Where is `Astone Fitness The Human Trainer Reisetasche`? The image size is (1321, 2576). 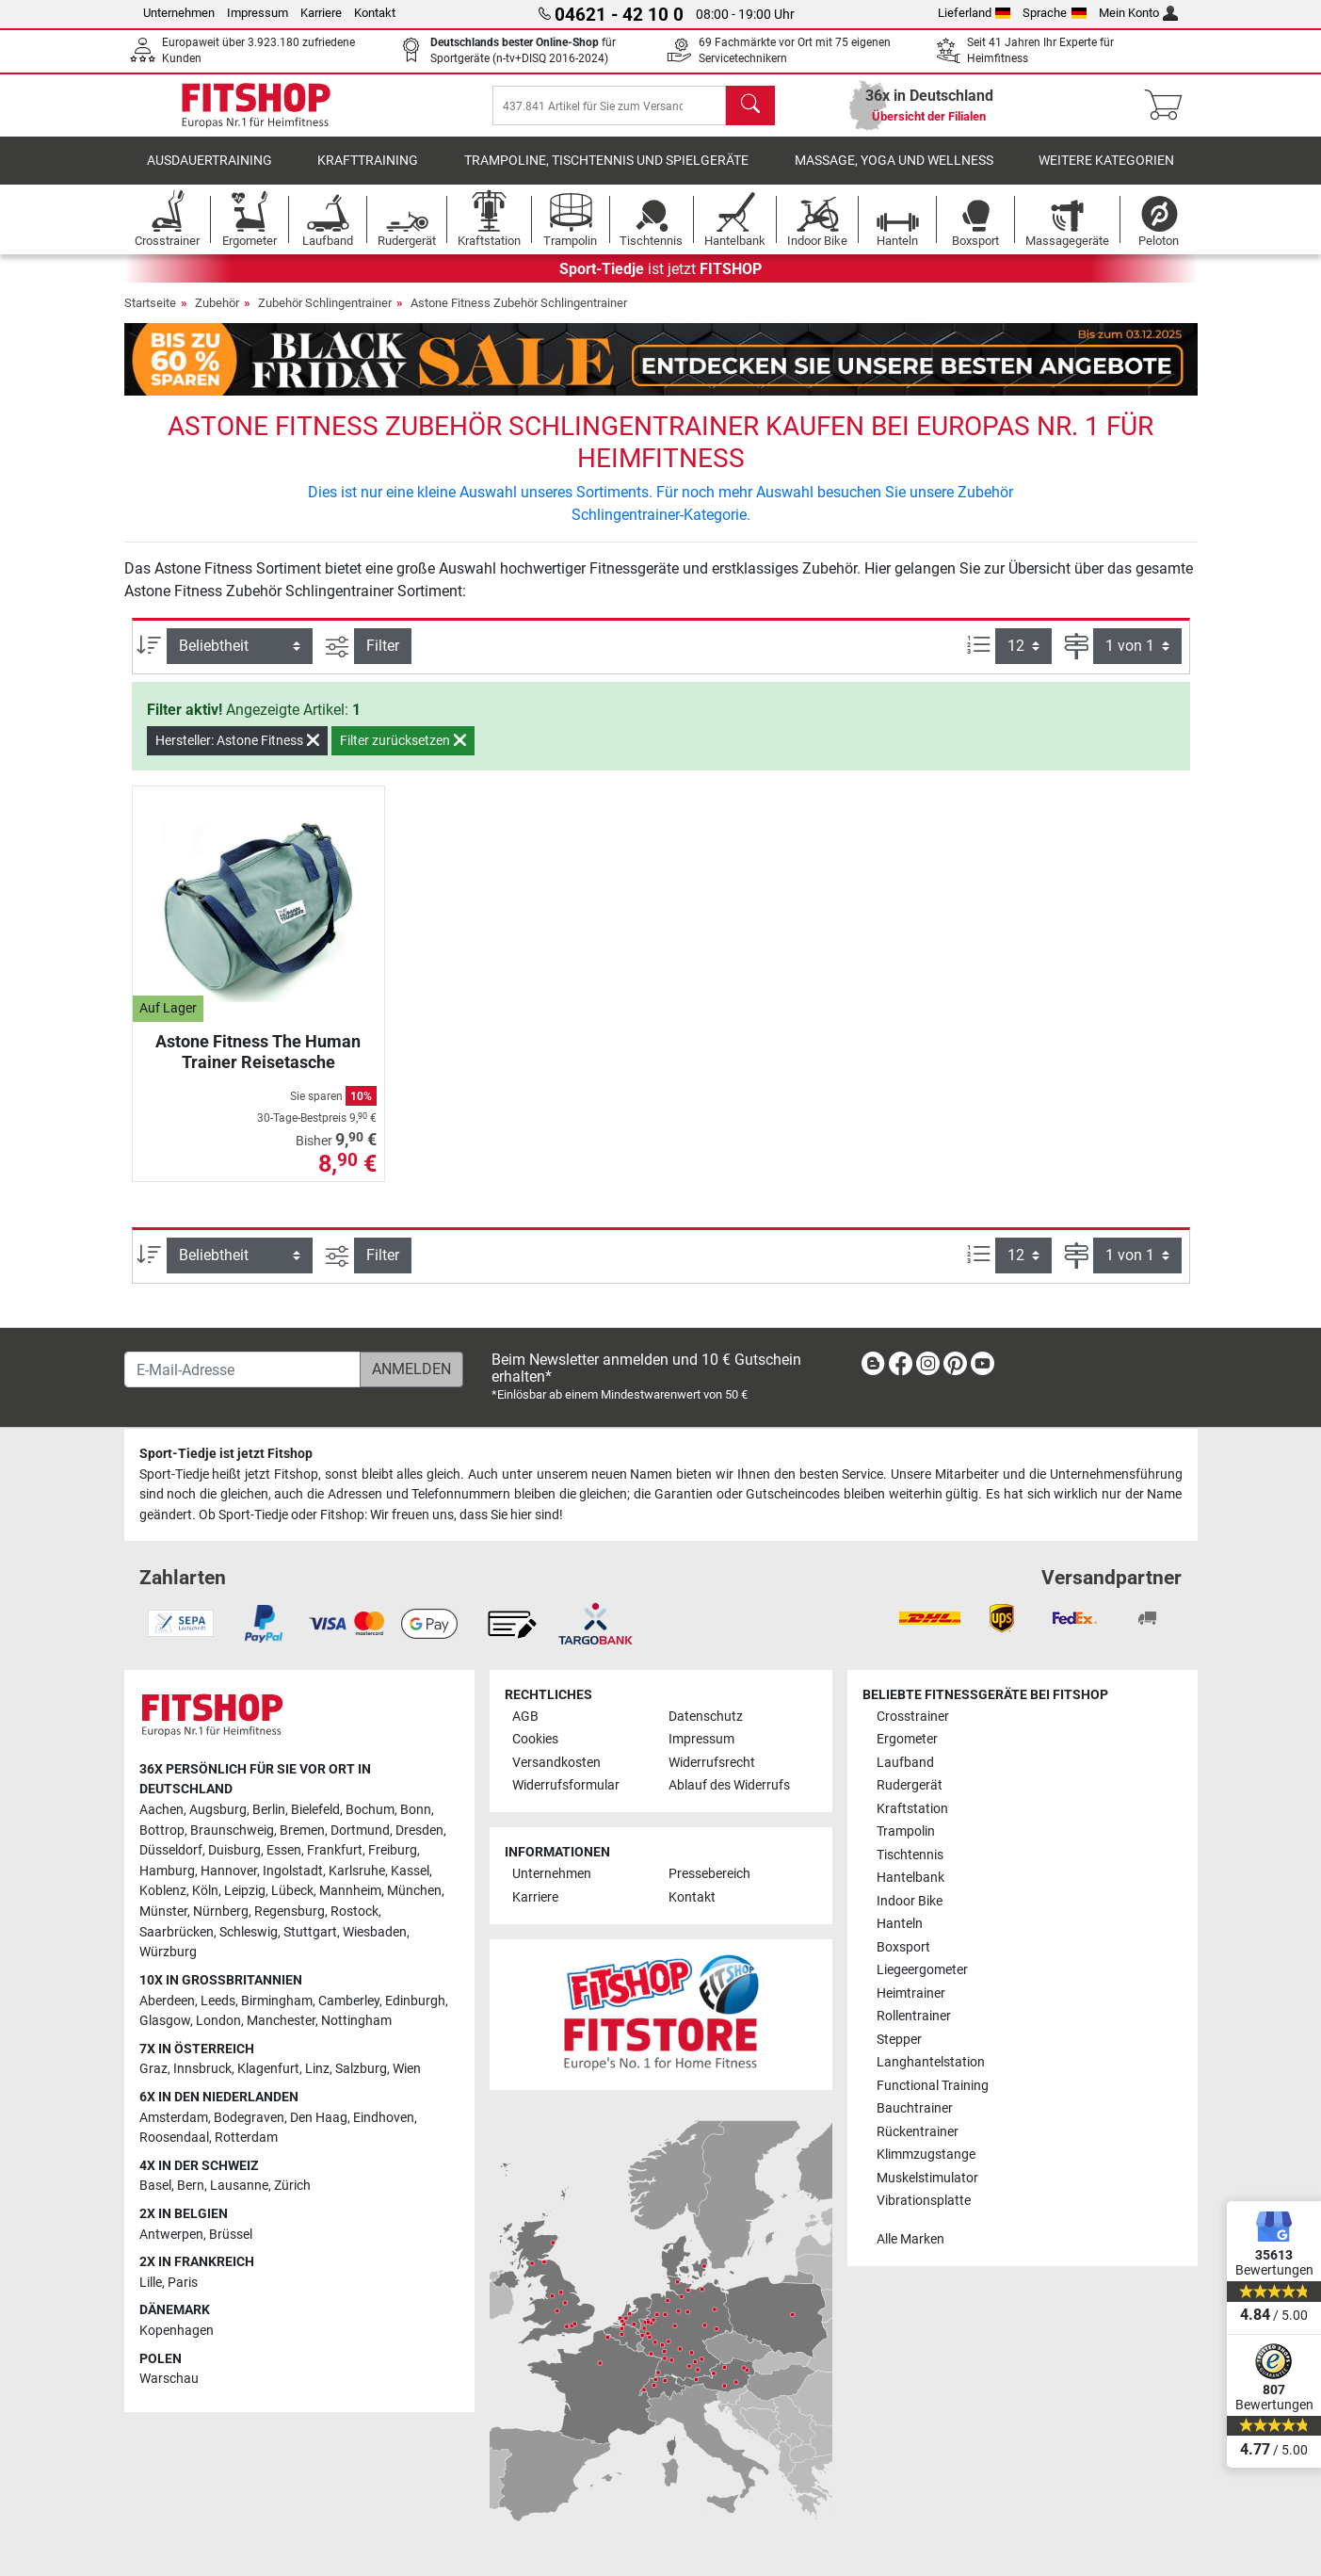
Astone Fitness The Human Trainer Reisetasche is located at coordinates (258, 1065).